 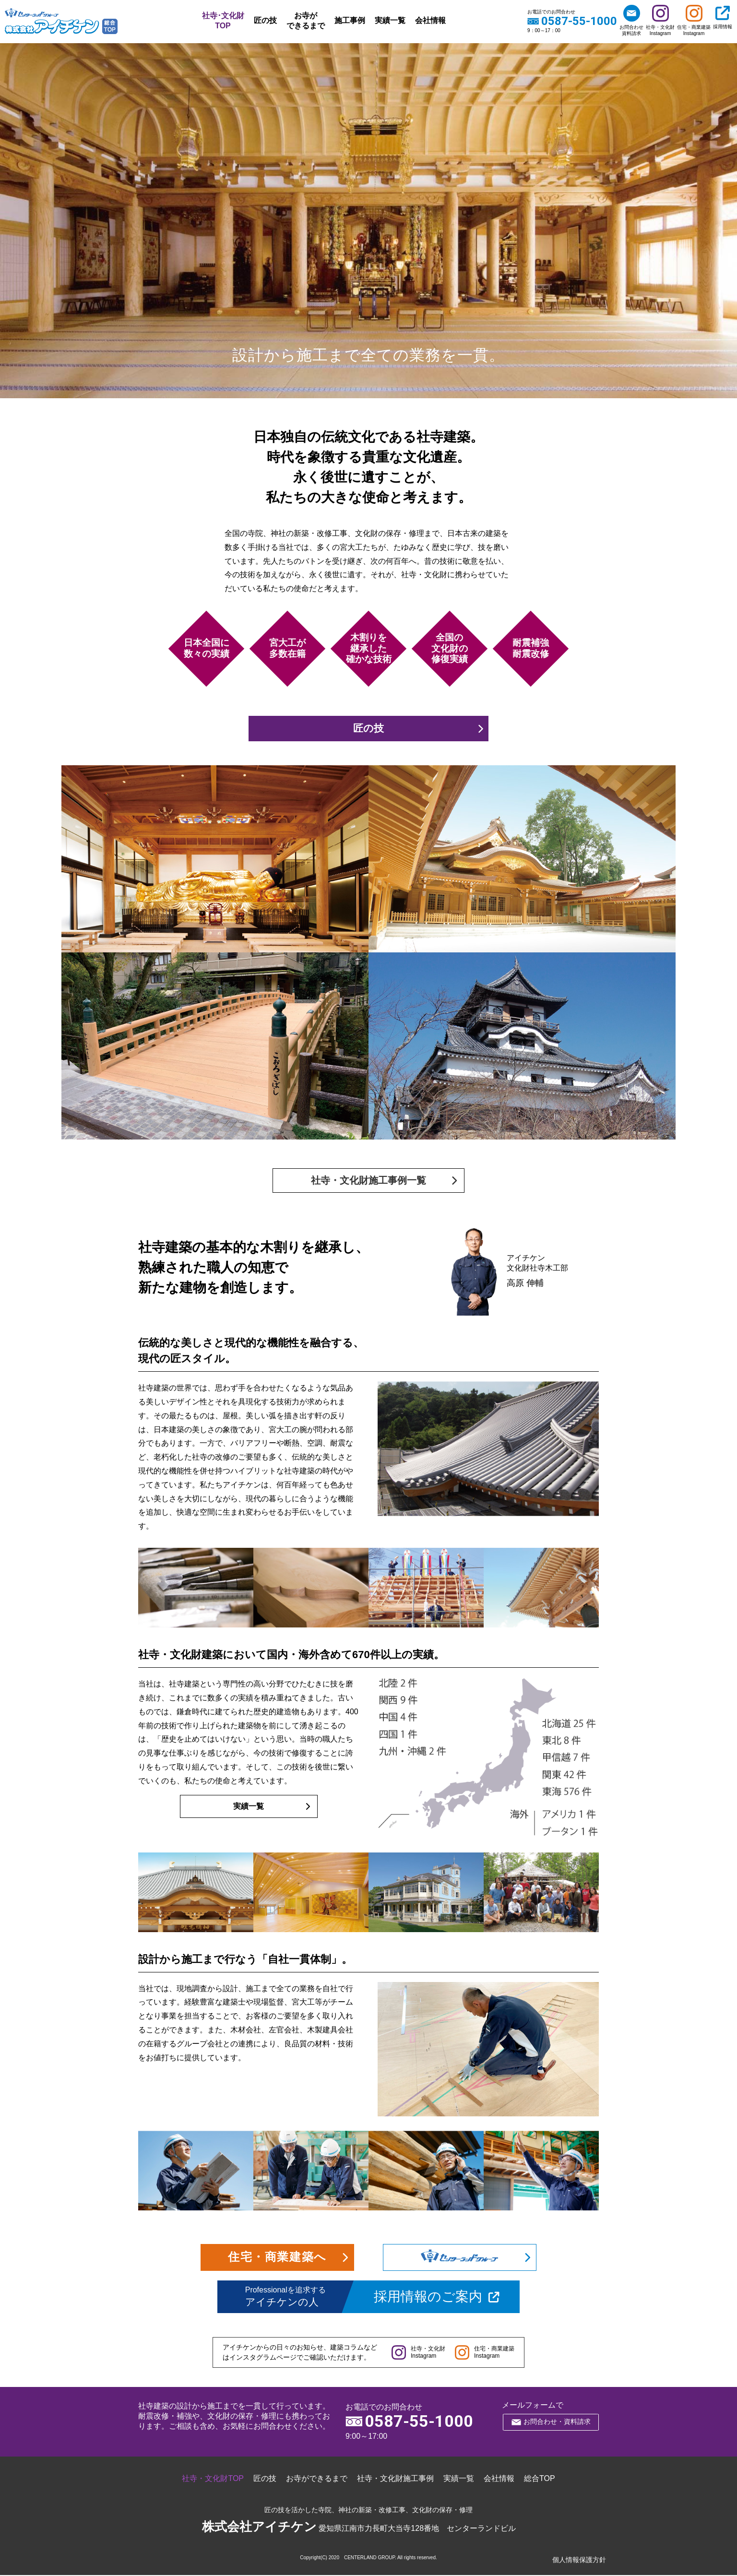 I want to click on 施工事例, so click(x=349, y=20).